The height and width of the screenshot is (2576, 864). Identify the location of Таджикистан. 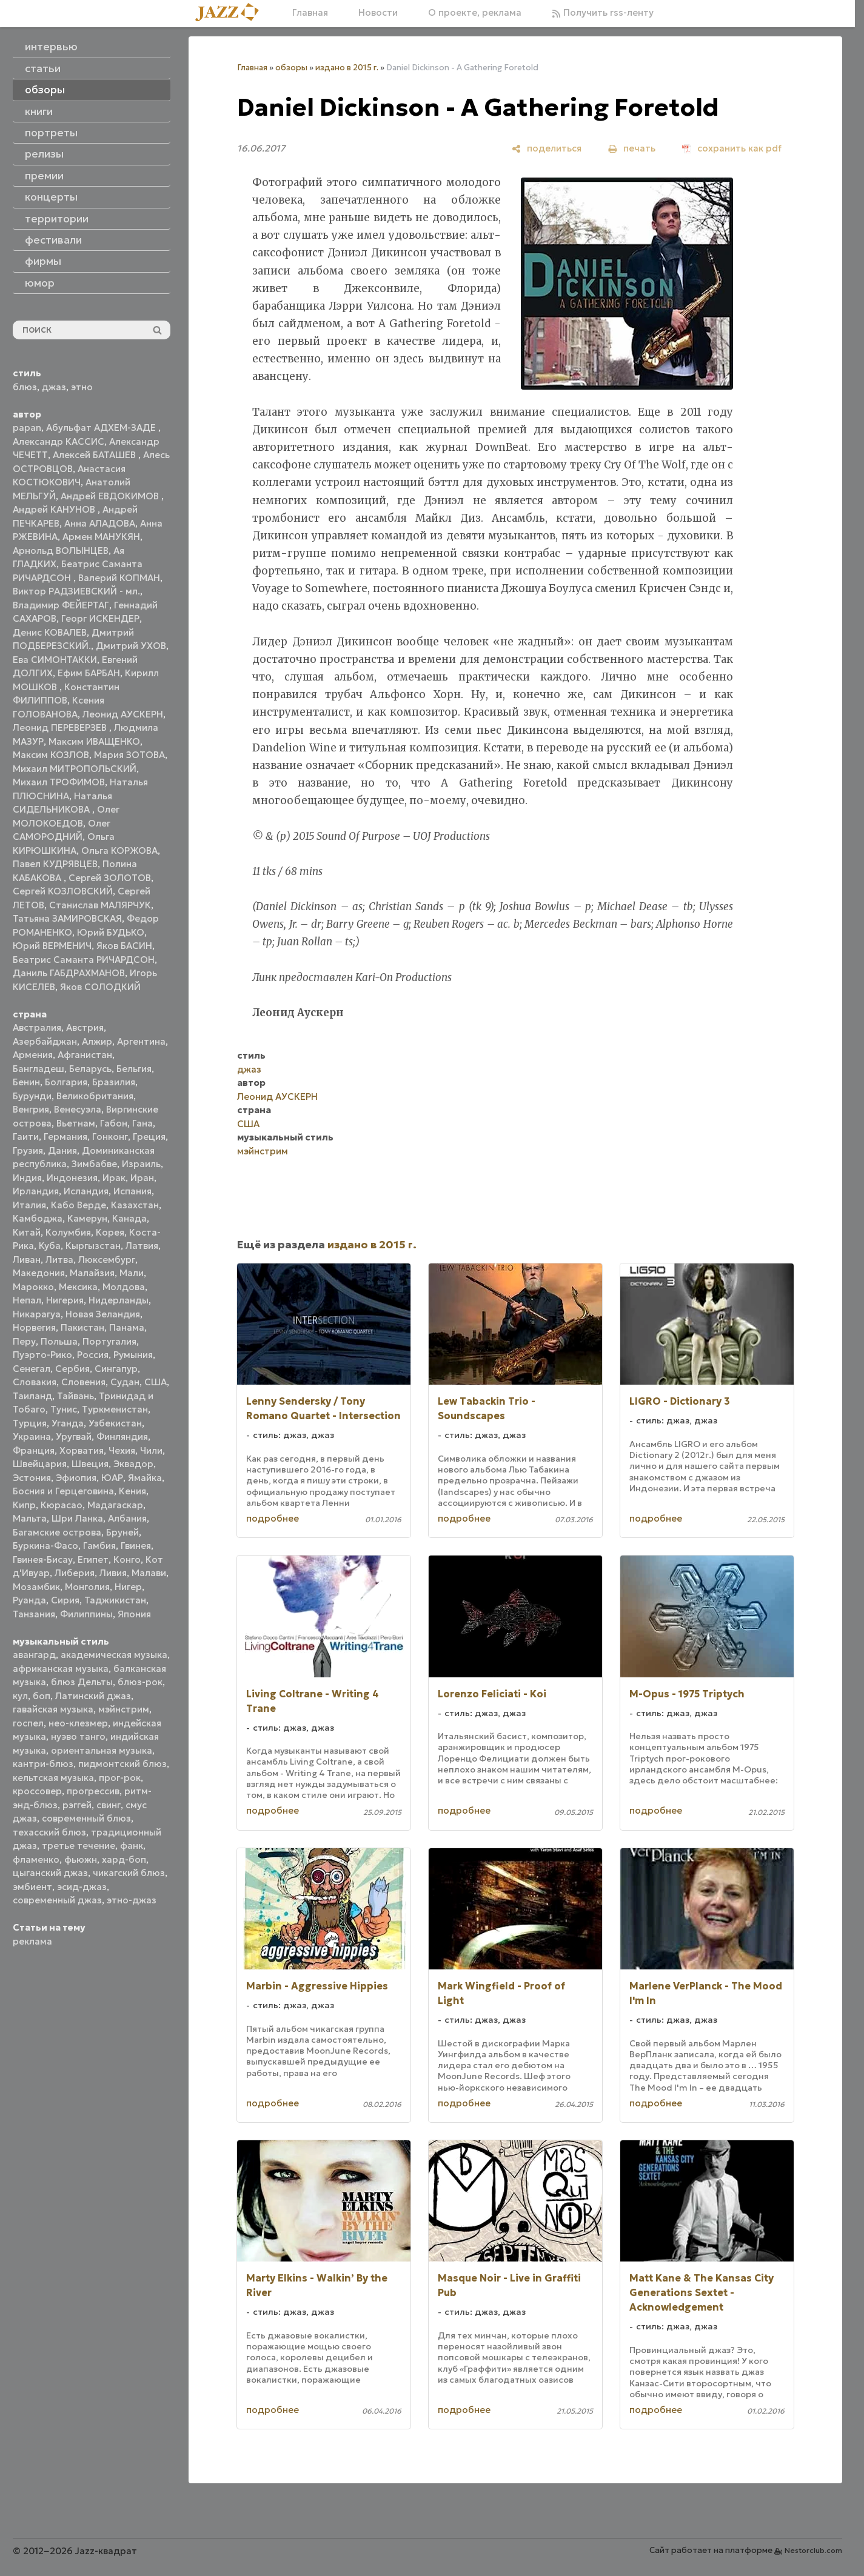
(115, 1600).